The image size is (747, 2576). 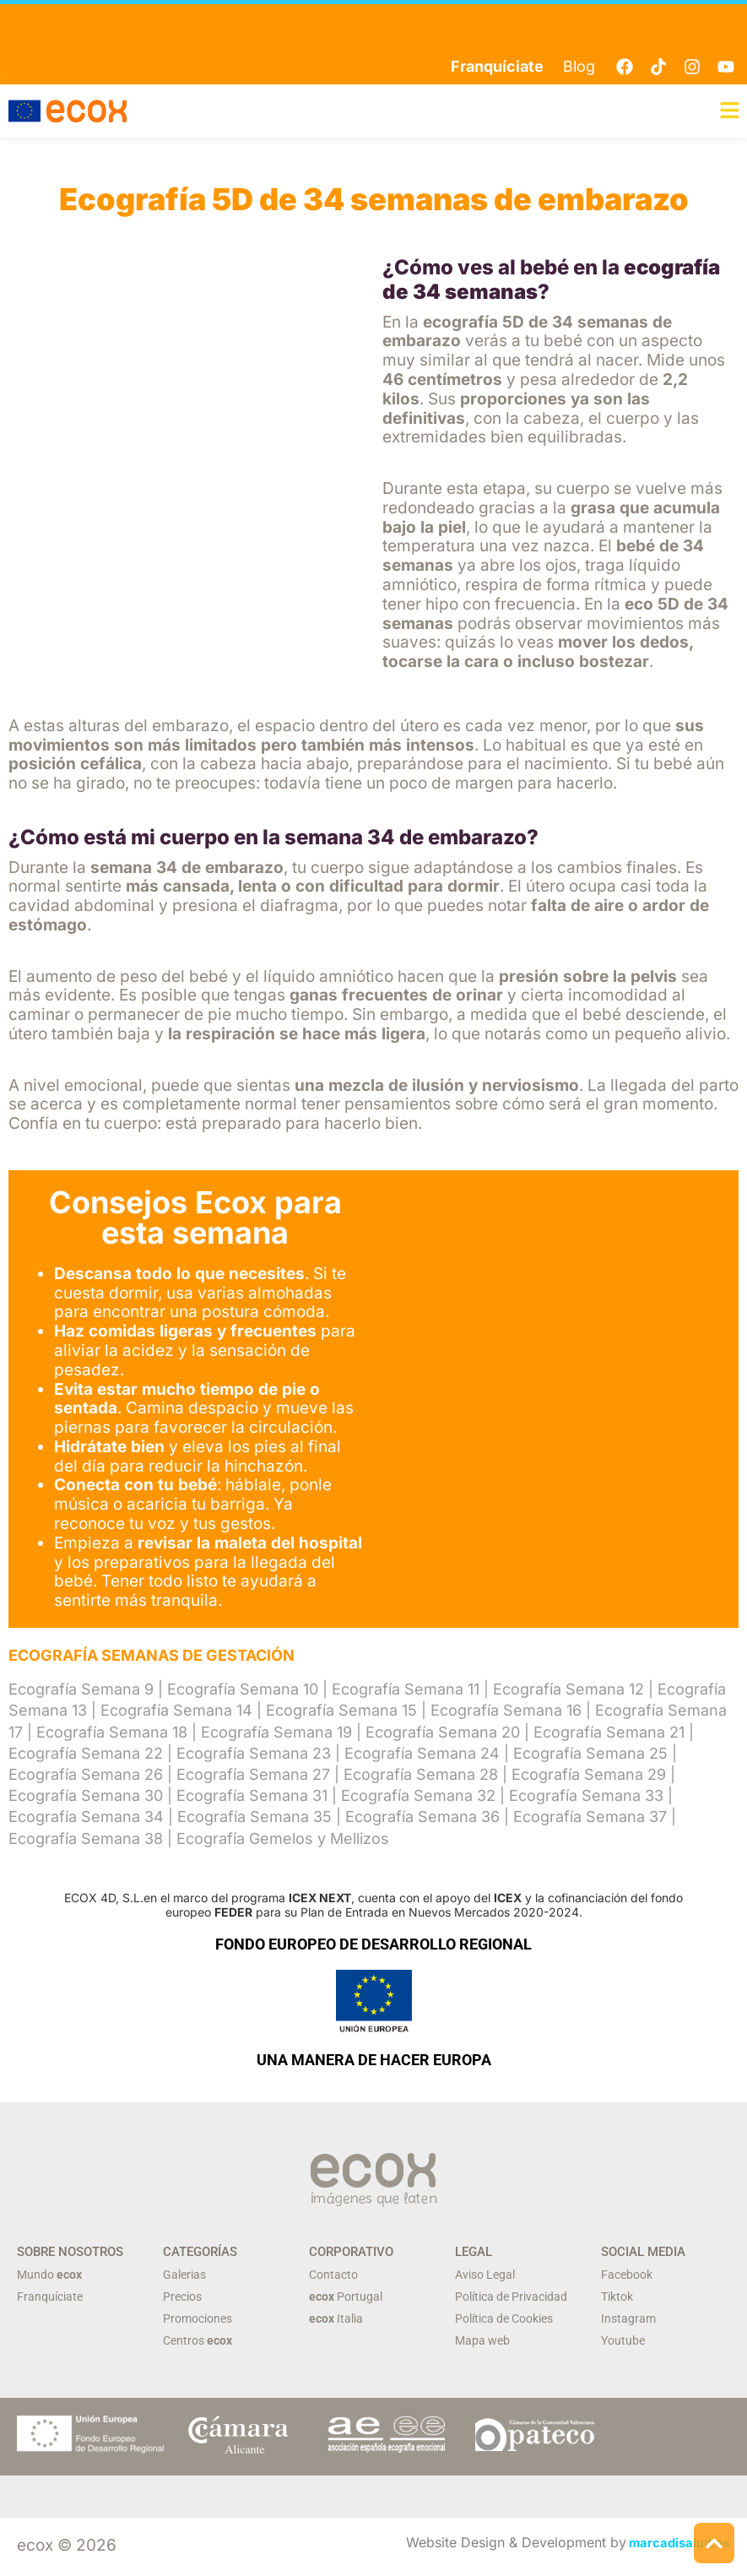 What do you see at coordinates (253, 1776) in the screenshot?
I see `Ecografía Semana 27` at bounding box center [253, 1776].